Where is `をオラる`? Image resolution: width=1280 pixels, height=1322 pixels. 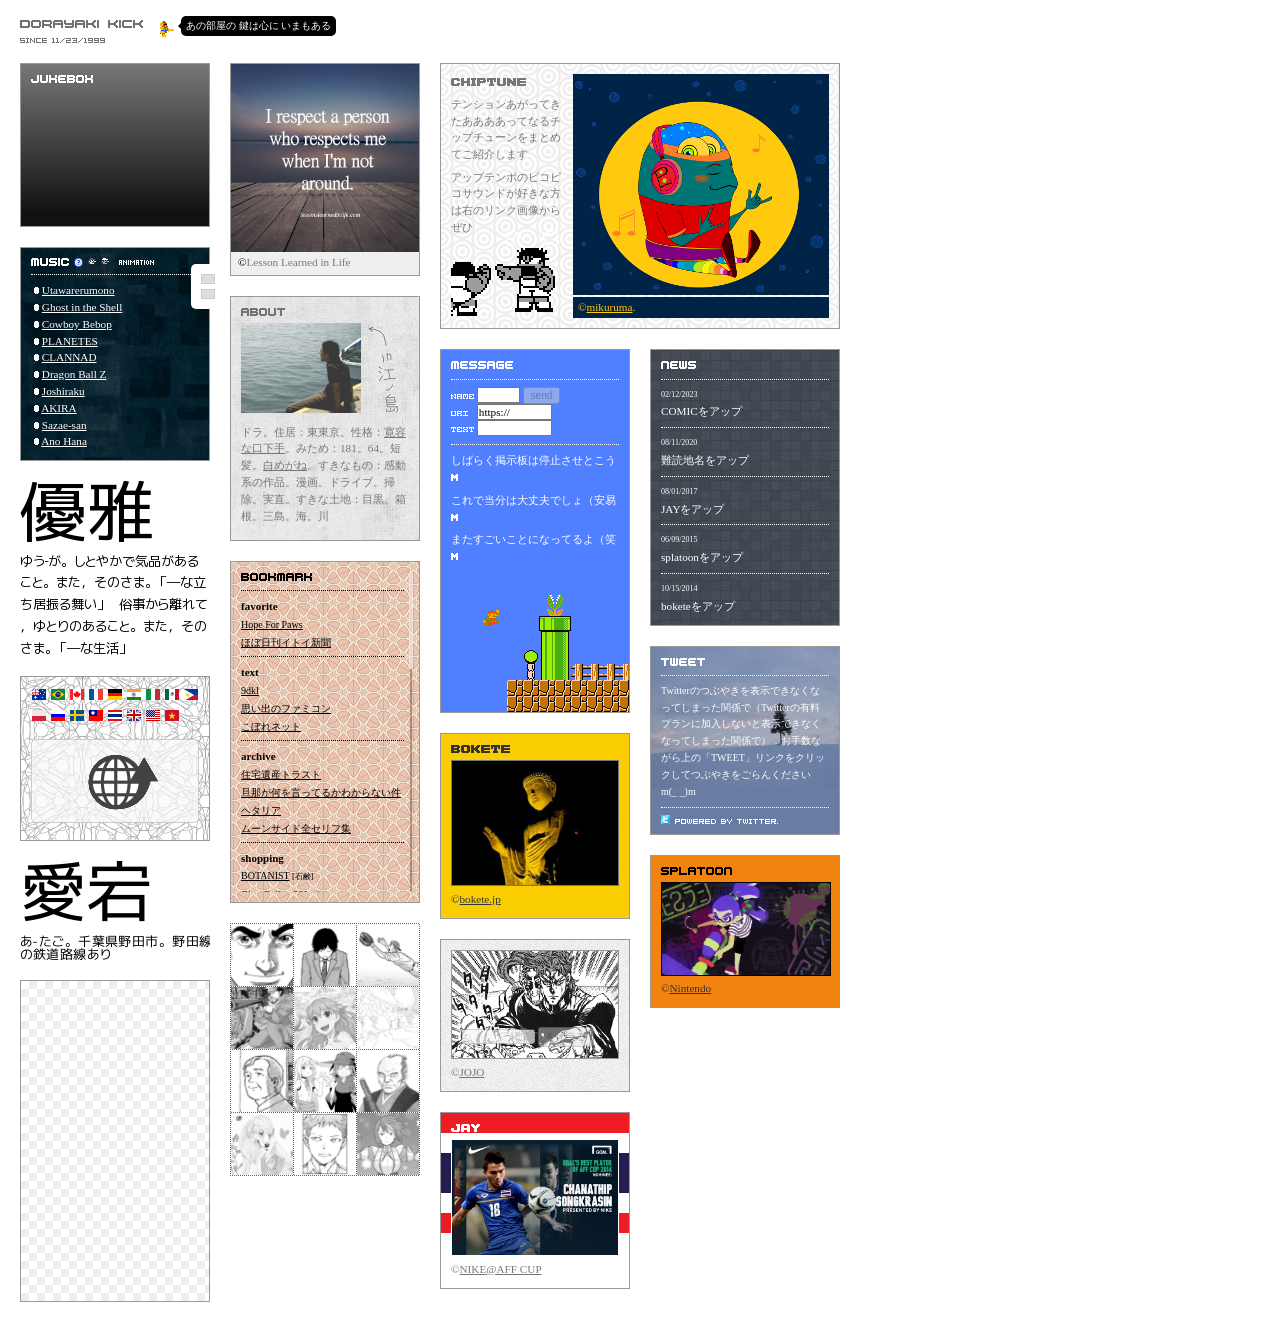
をオラる is located at coordinates (566, 1036).